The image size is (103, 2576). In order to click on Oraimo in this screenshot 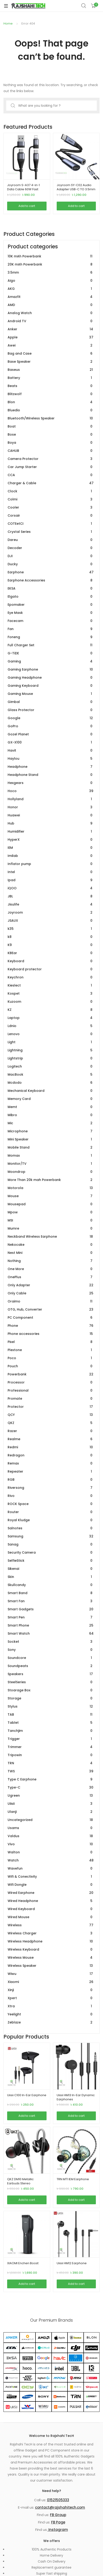, I will do `click(51, 1301)`.